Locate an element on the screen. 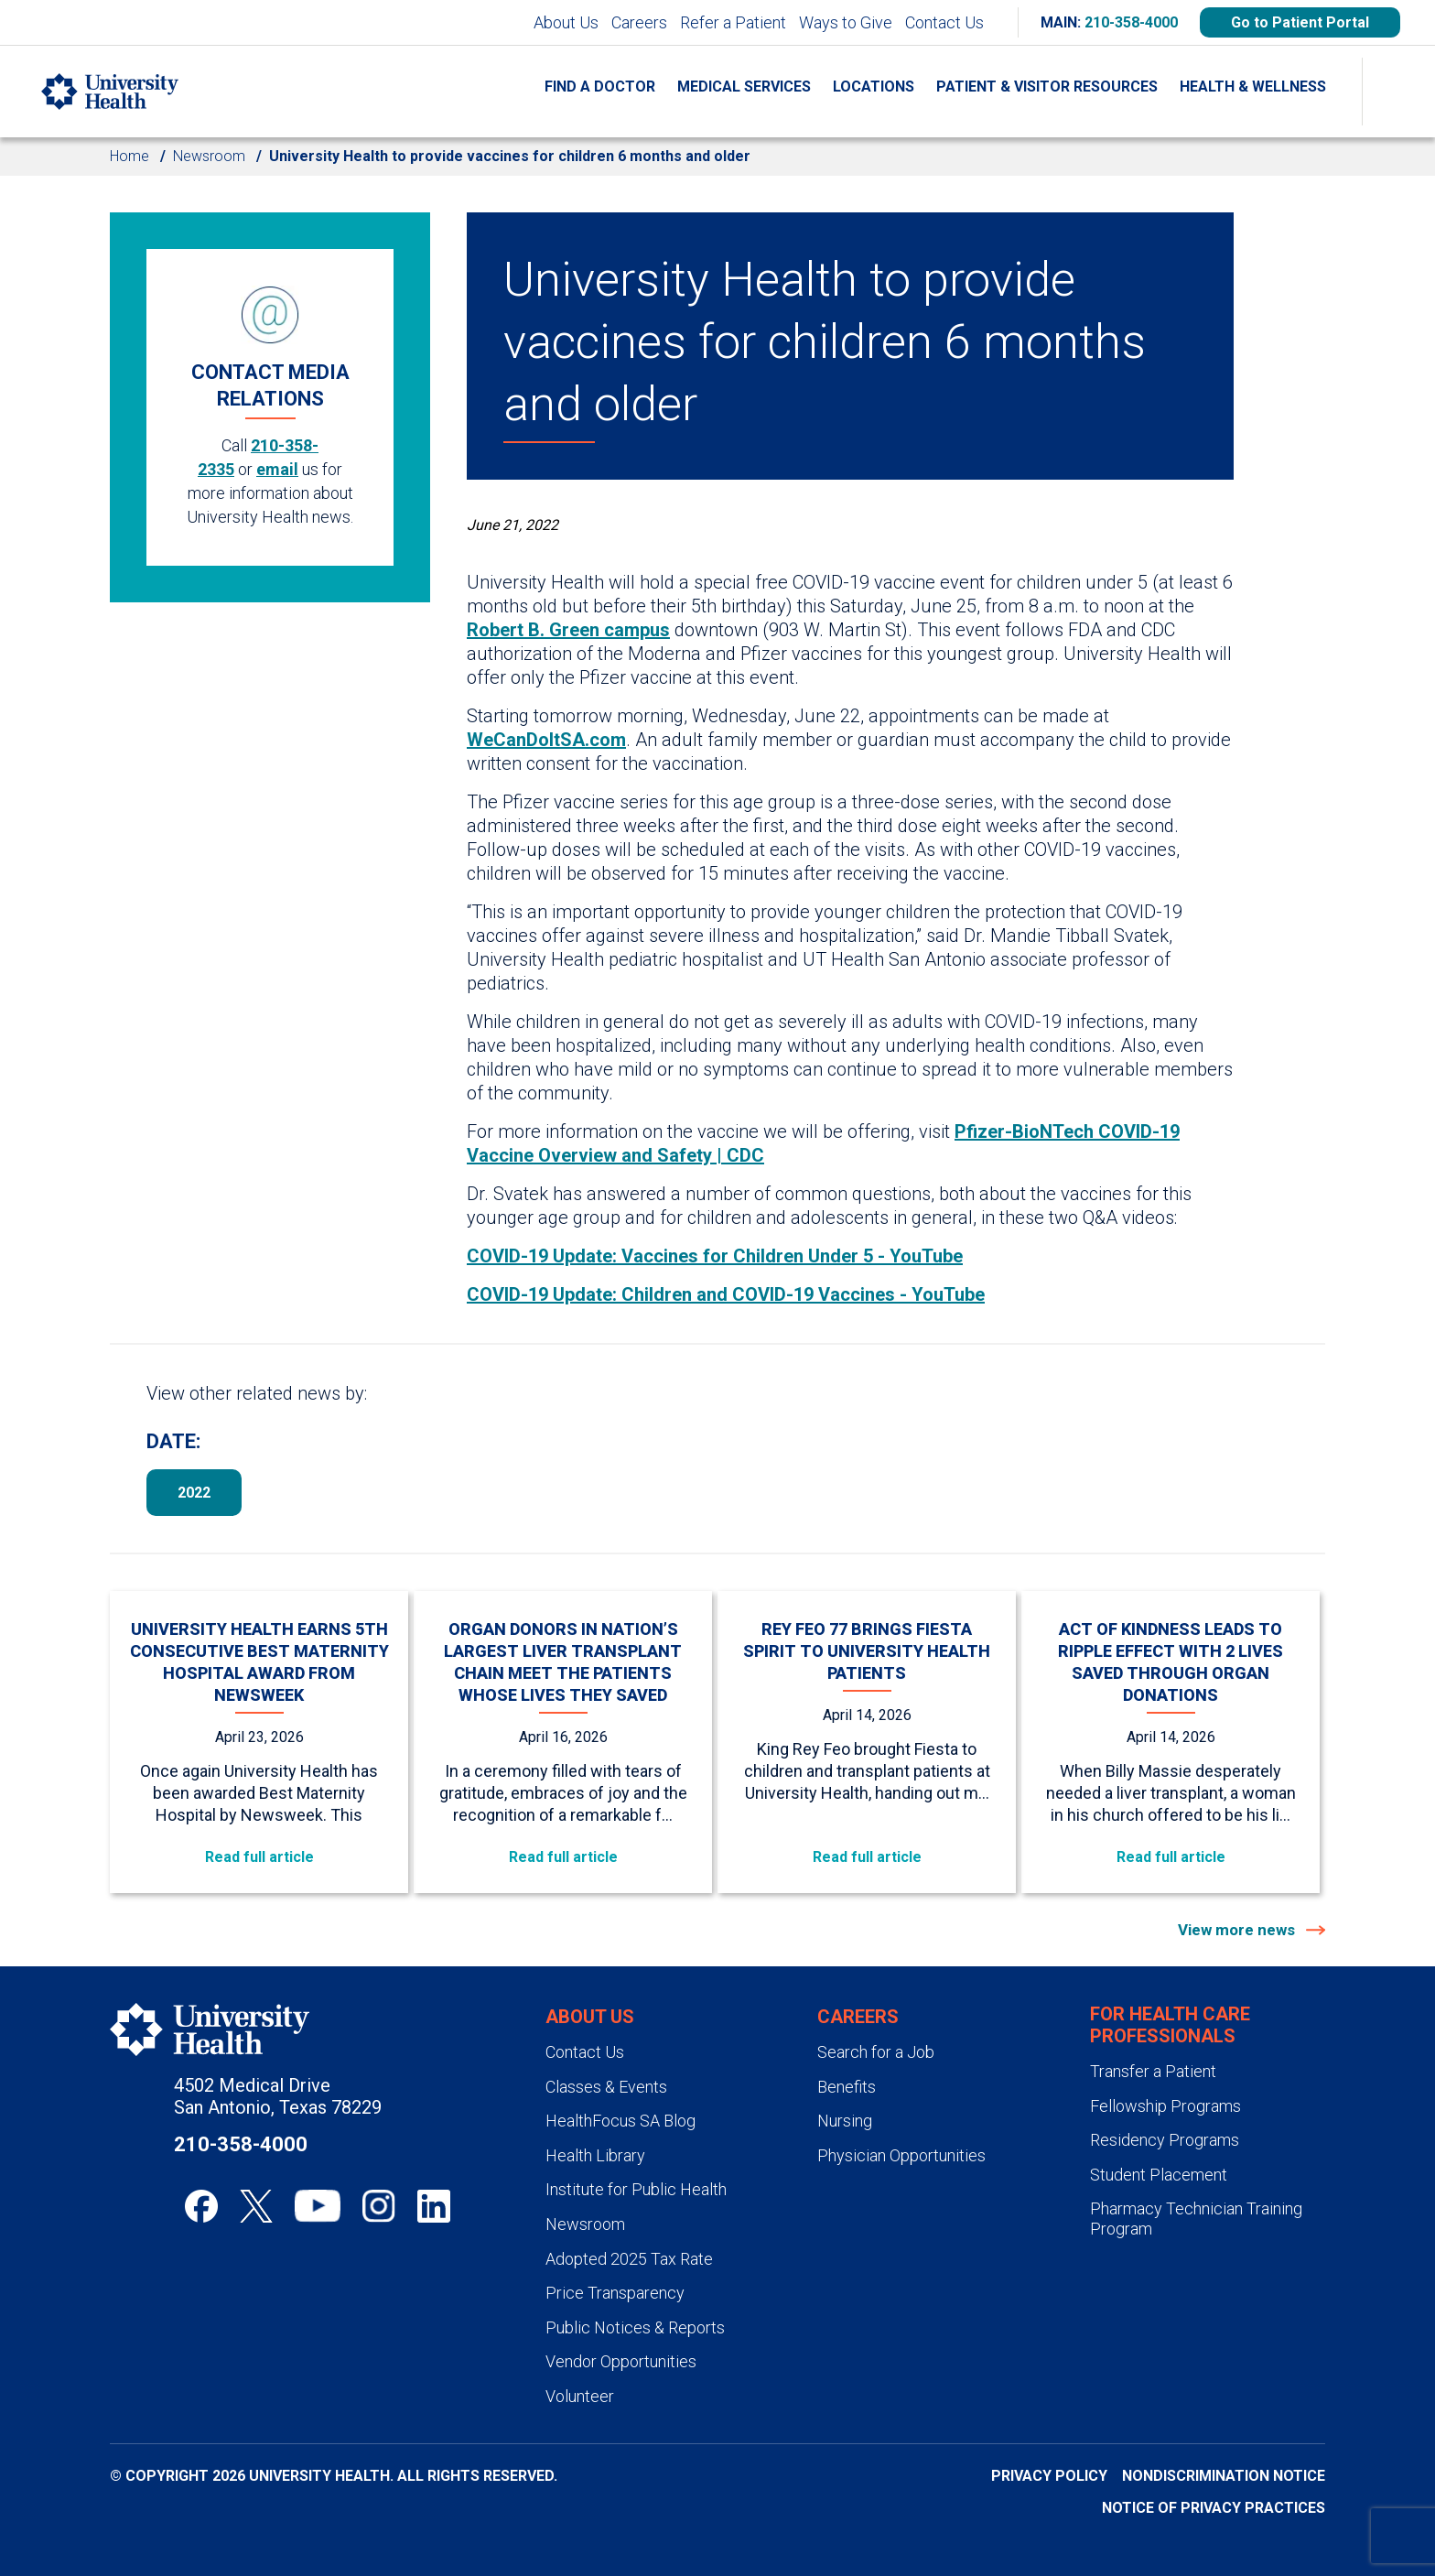 This screenshot has width=1435, height=2576. Home is located at coordinates (129, 156).